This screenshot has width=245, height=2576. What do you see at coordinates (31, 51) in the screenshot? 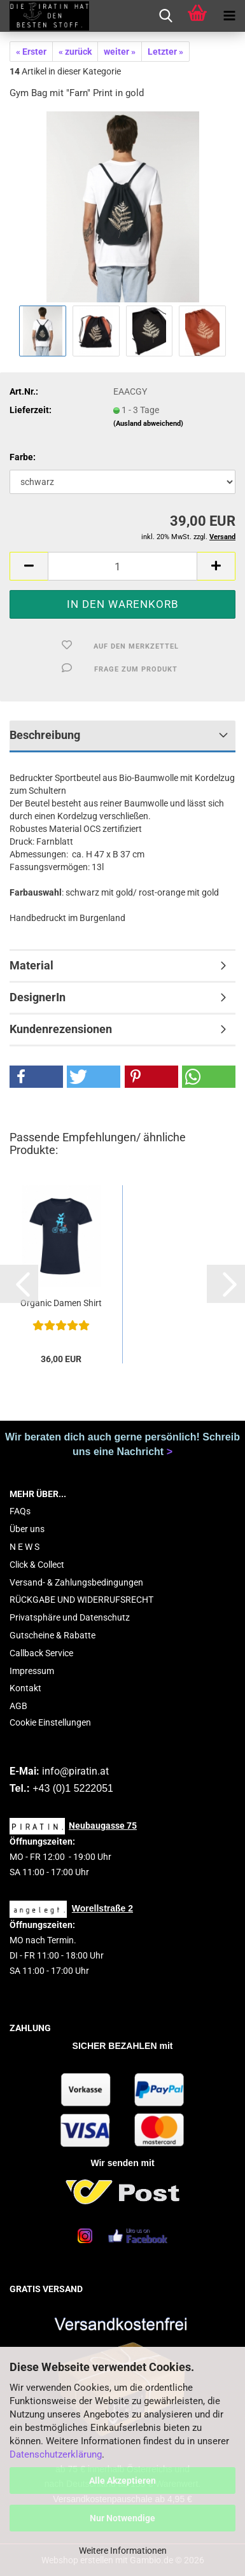
I see `« Erster` at bounding box center [31, 51].